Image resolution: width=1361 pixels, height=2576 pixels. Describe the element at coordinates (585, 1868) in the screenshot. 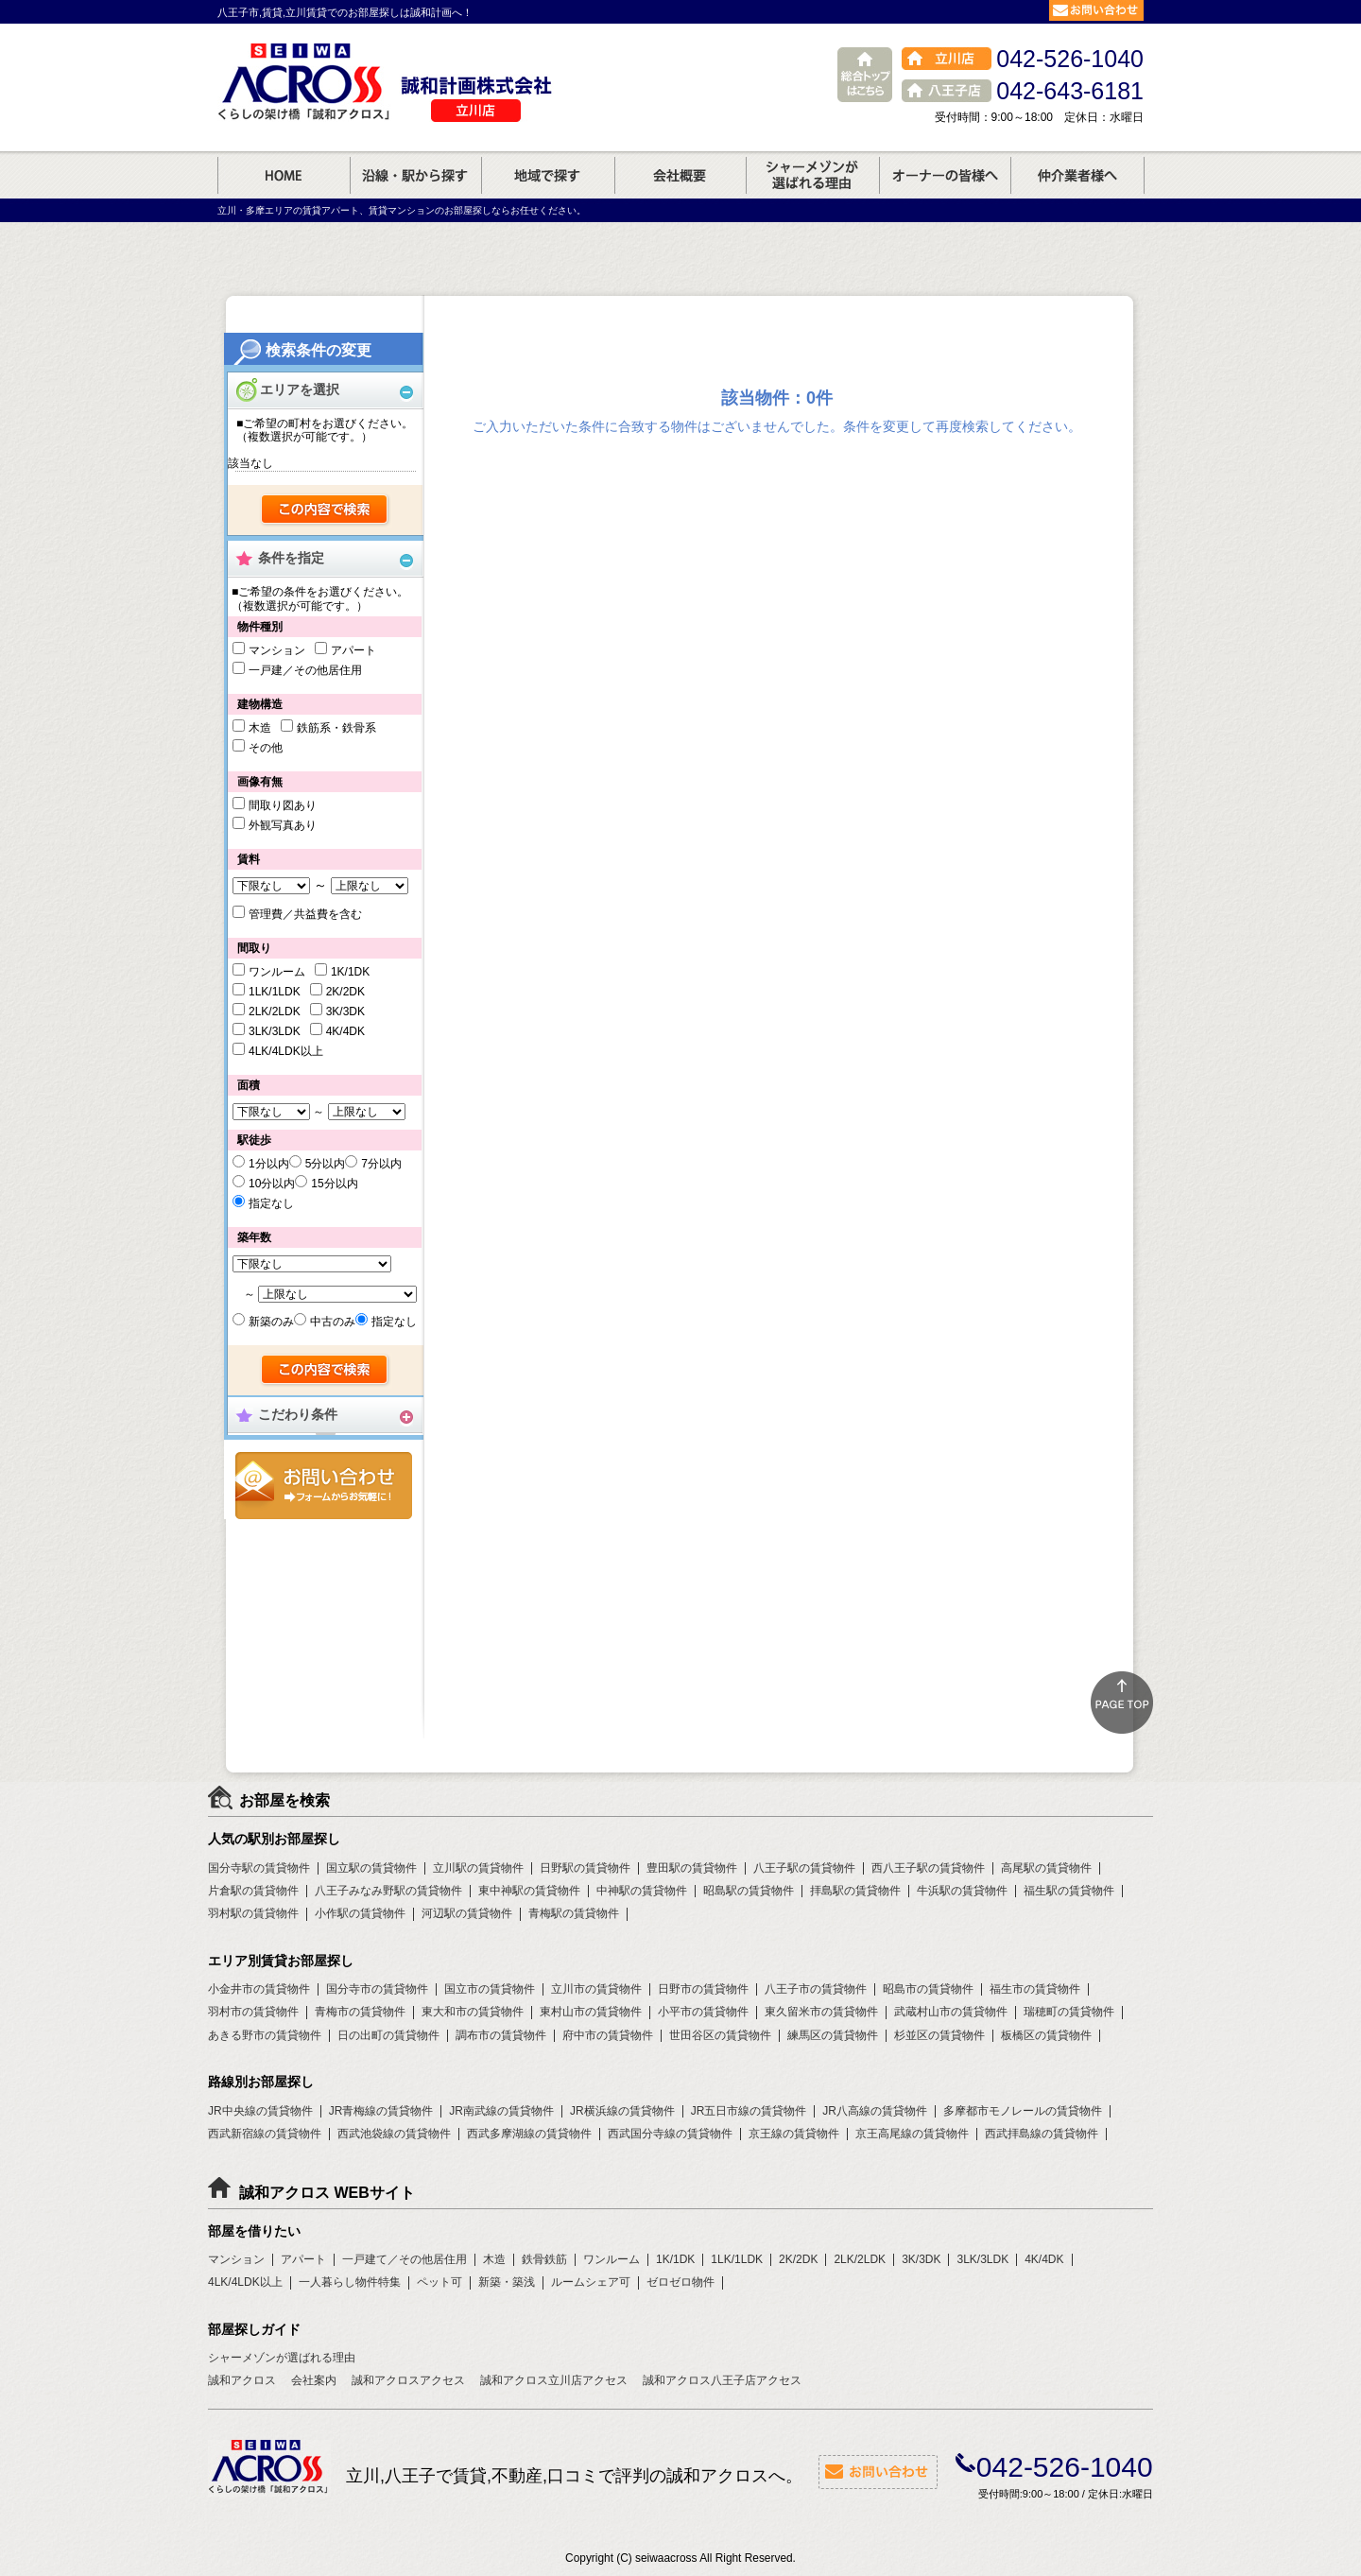

I see `日野駅の賃貸物件` at that location.